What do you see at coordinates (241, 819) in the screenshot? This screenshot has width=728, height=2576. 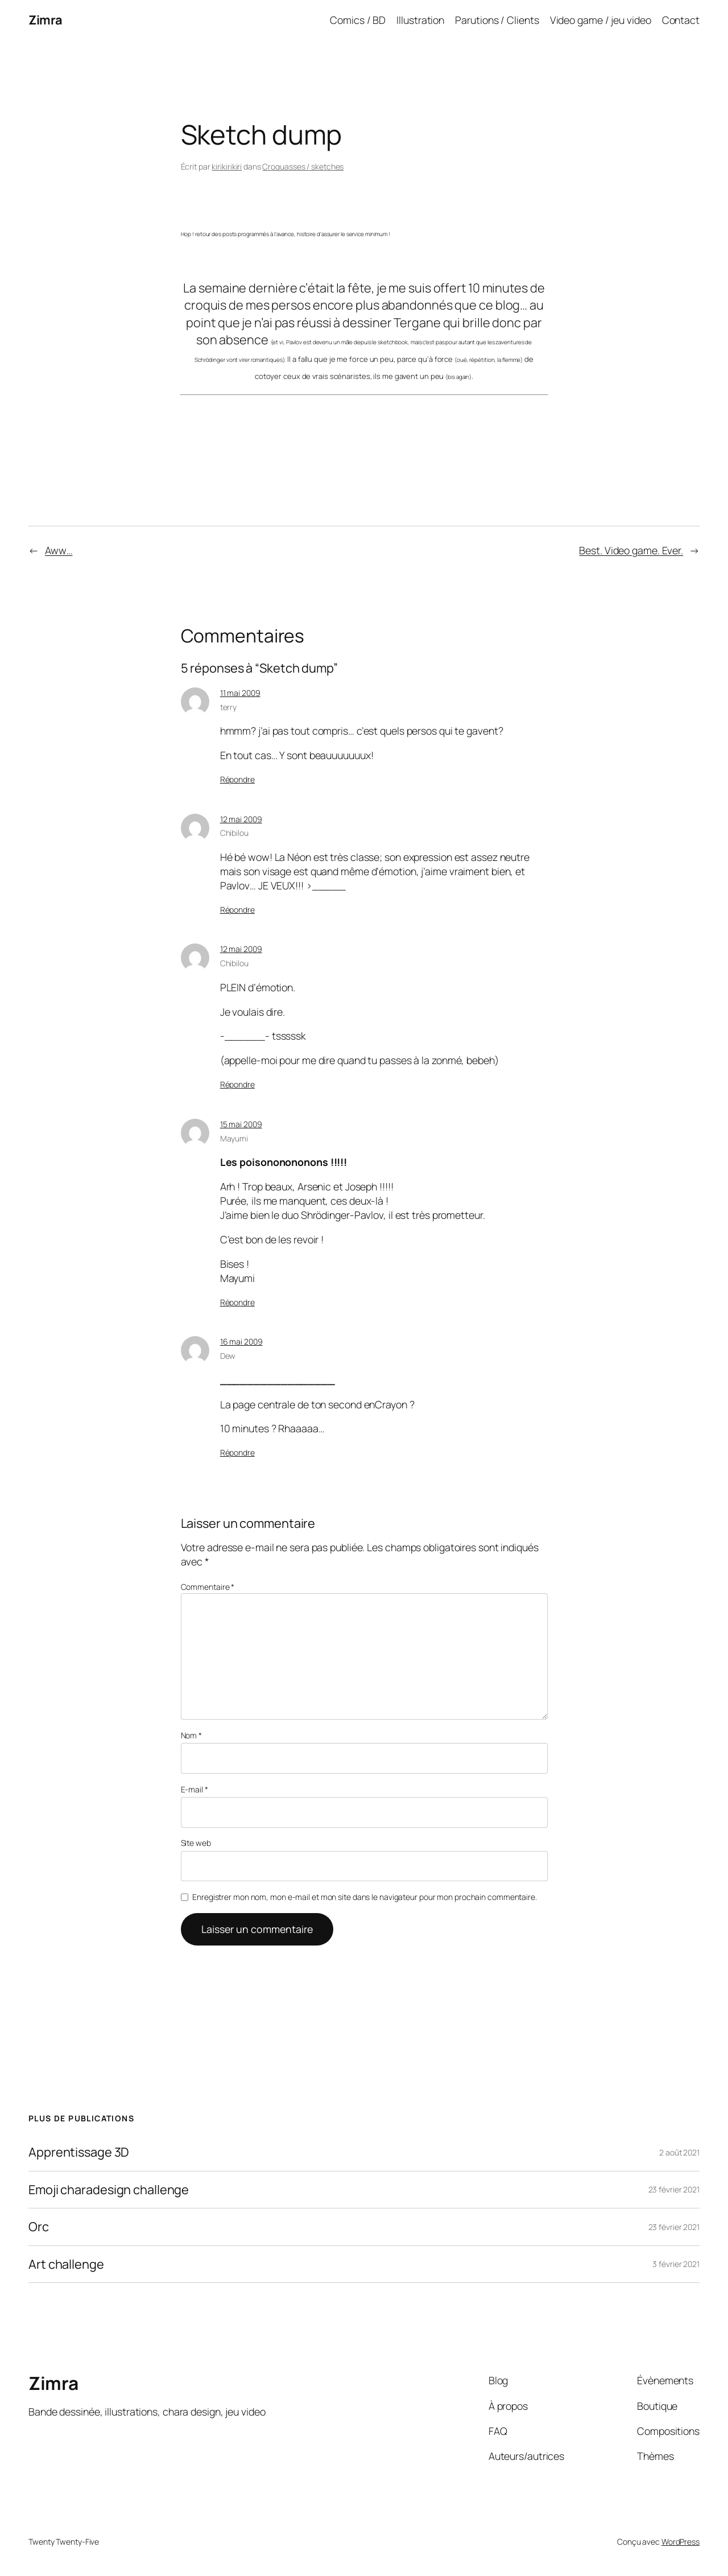 I see `12 mai 2009` at bounding box center [241, 819].